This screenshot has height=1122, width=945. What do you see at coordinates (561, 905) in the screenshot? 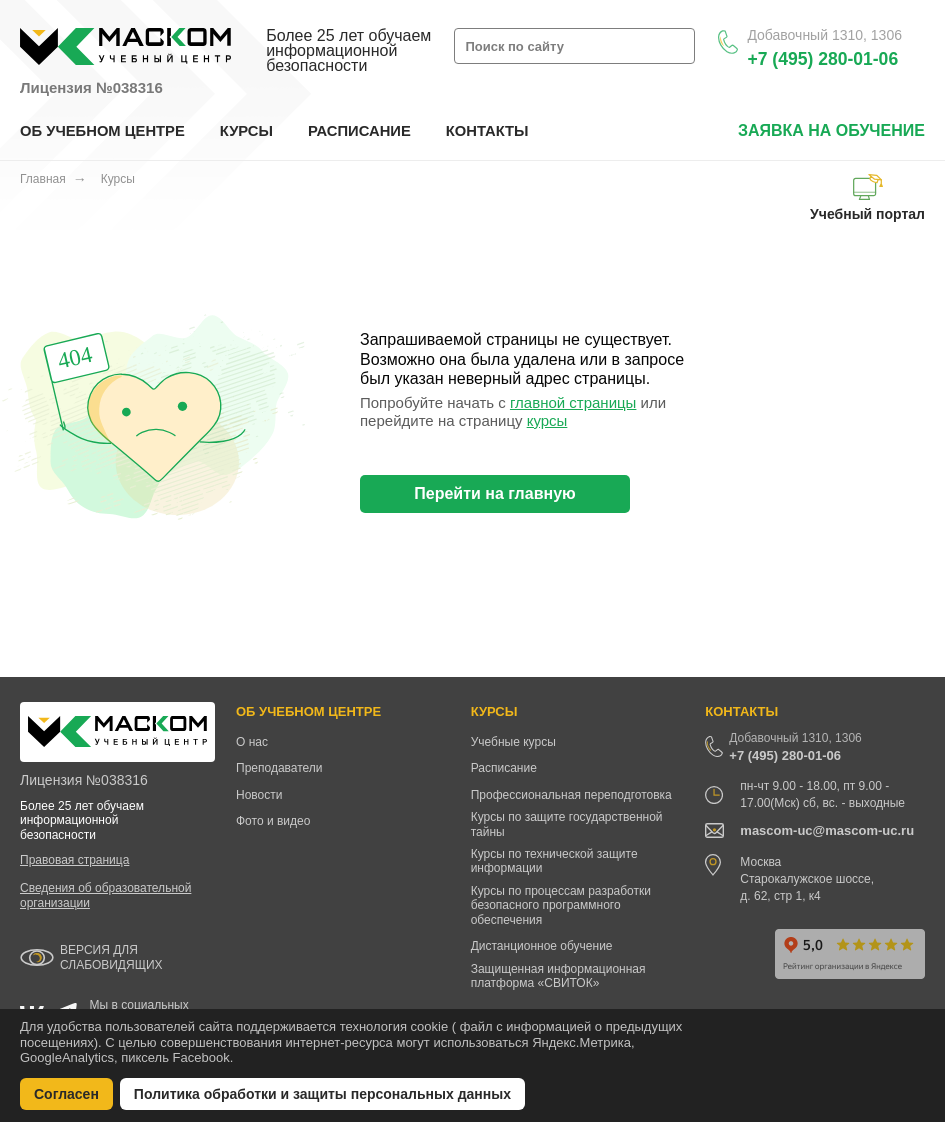
I see `Курсы по процессам разработки безопасного программного обеспечения` at bounding box center [561, 905].